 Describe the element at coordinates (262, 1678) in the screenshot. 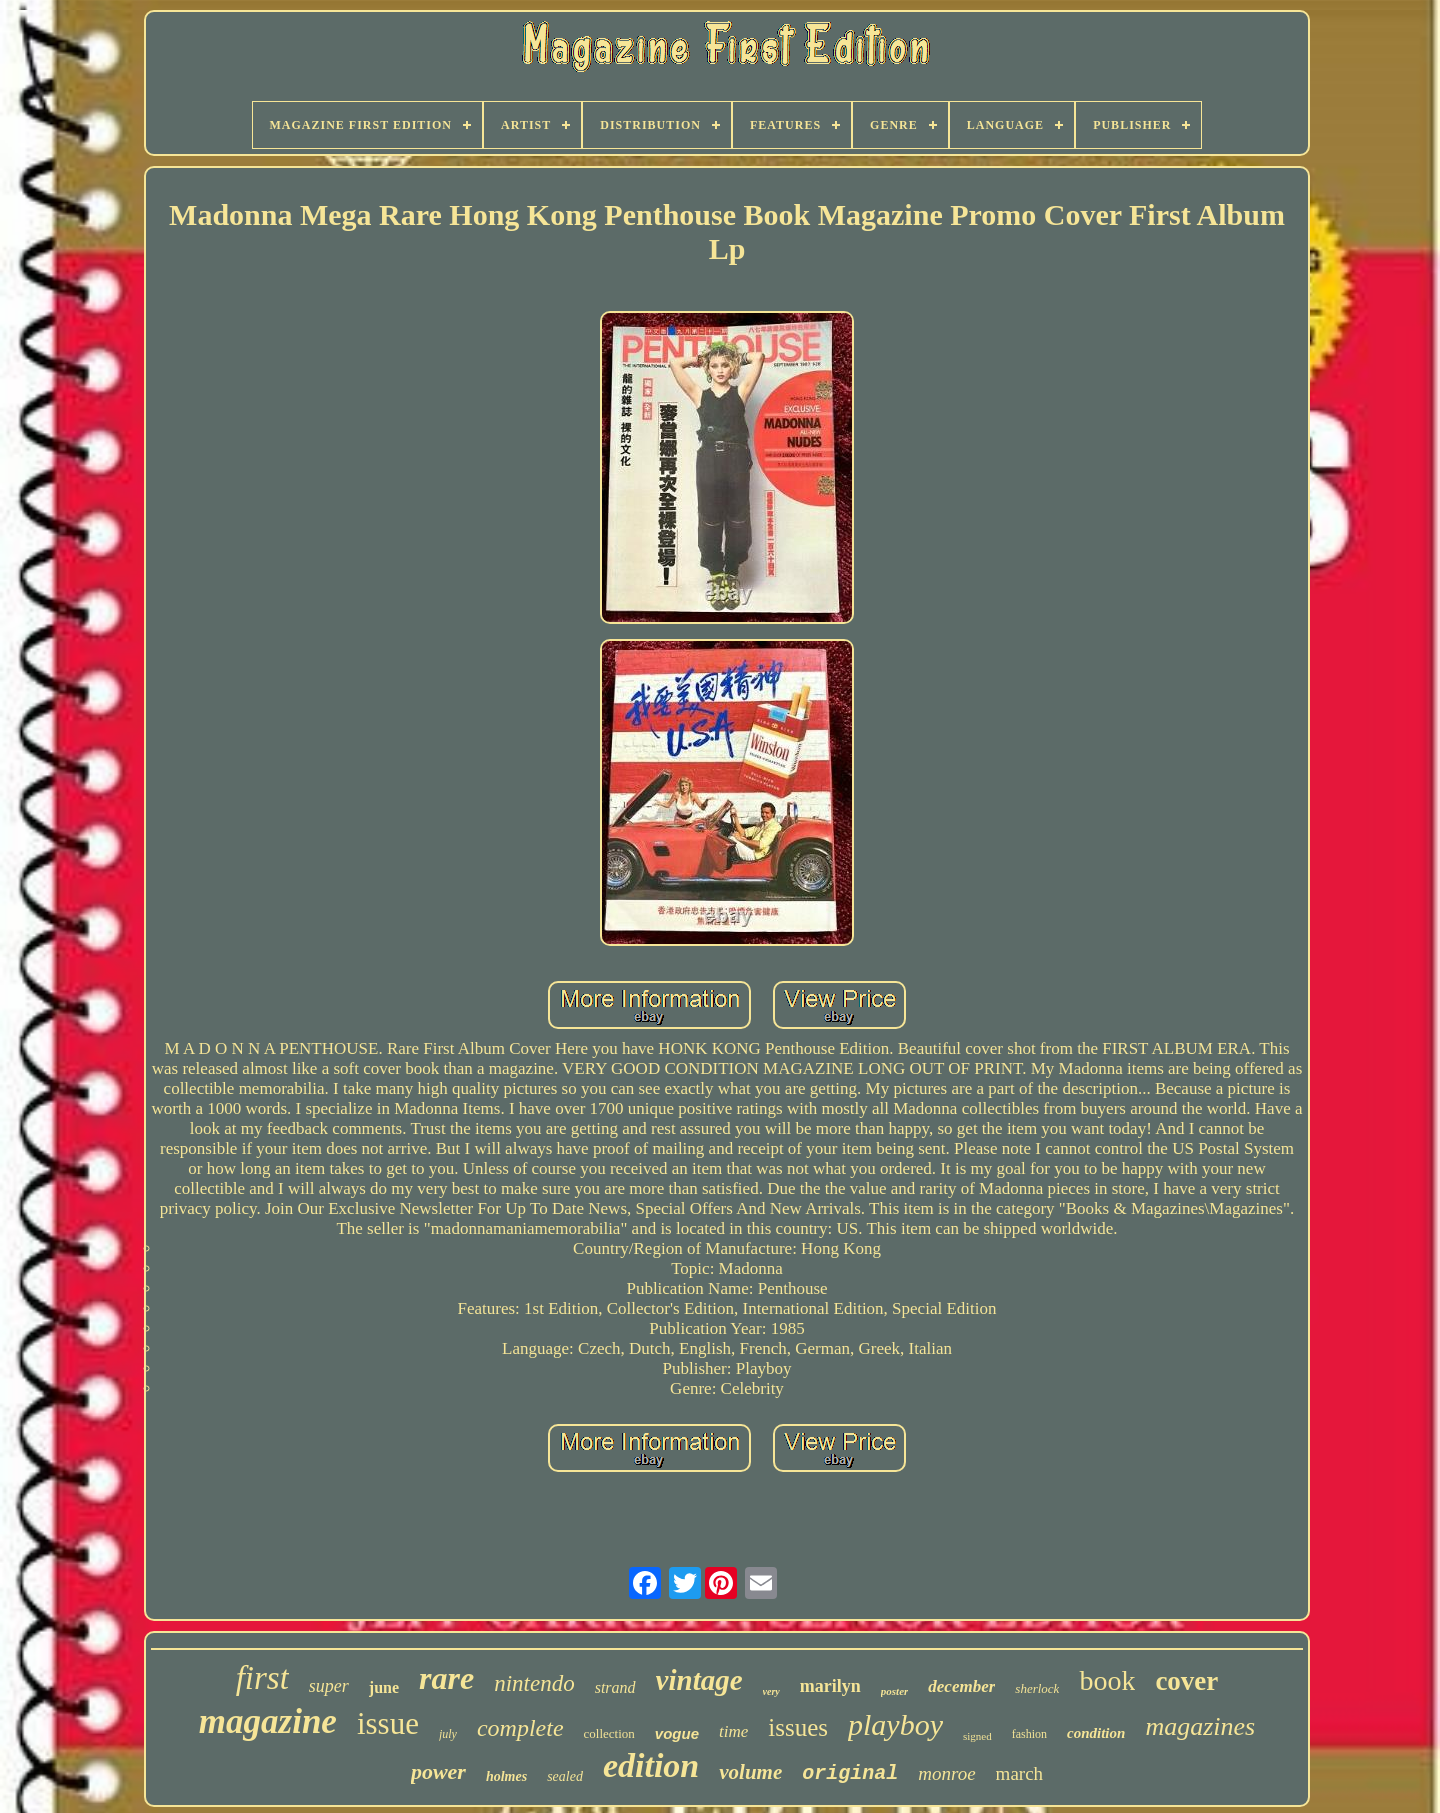

I see `first` at that location.